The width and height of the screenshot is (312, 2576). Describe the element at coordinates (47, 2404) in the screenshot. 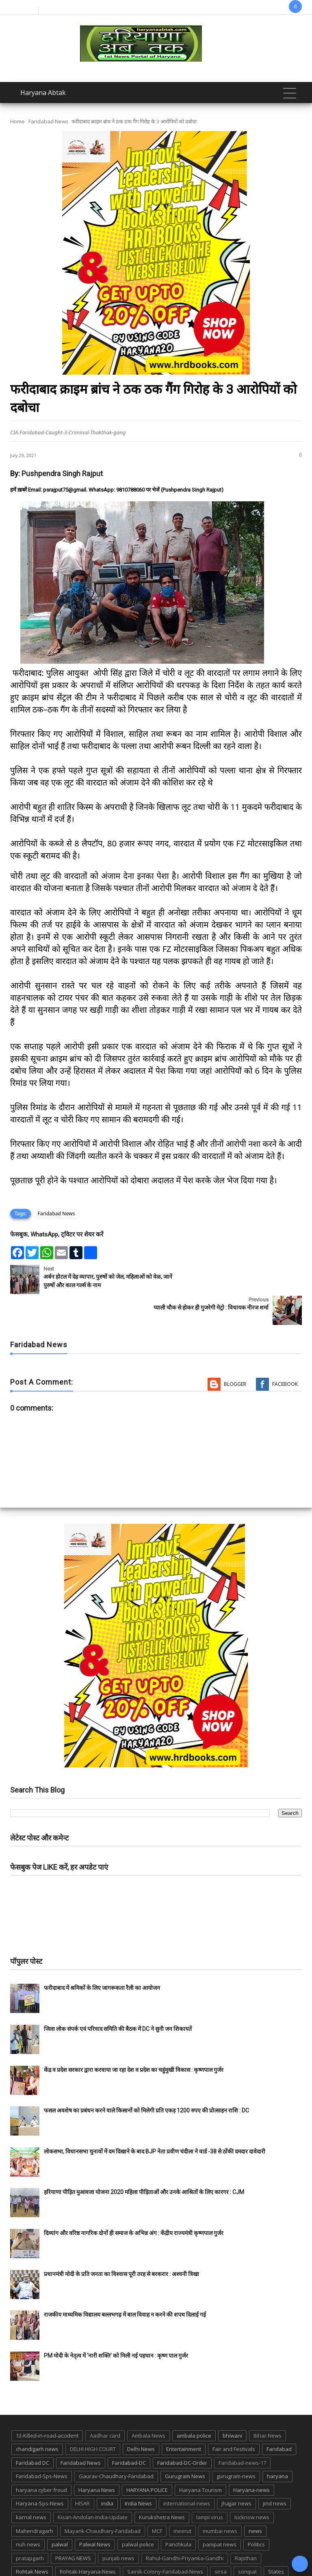

I see `13-Killed-in-road-accident` at that location.